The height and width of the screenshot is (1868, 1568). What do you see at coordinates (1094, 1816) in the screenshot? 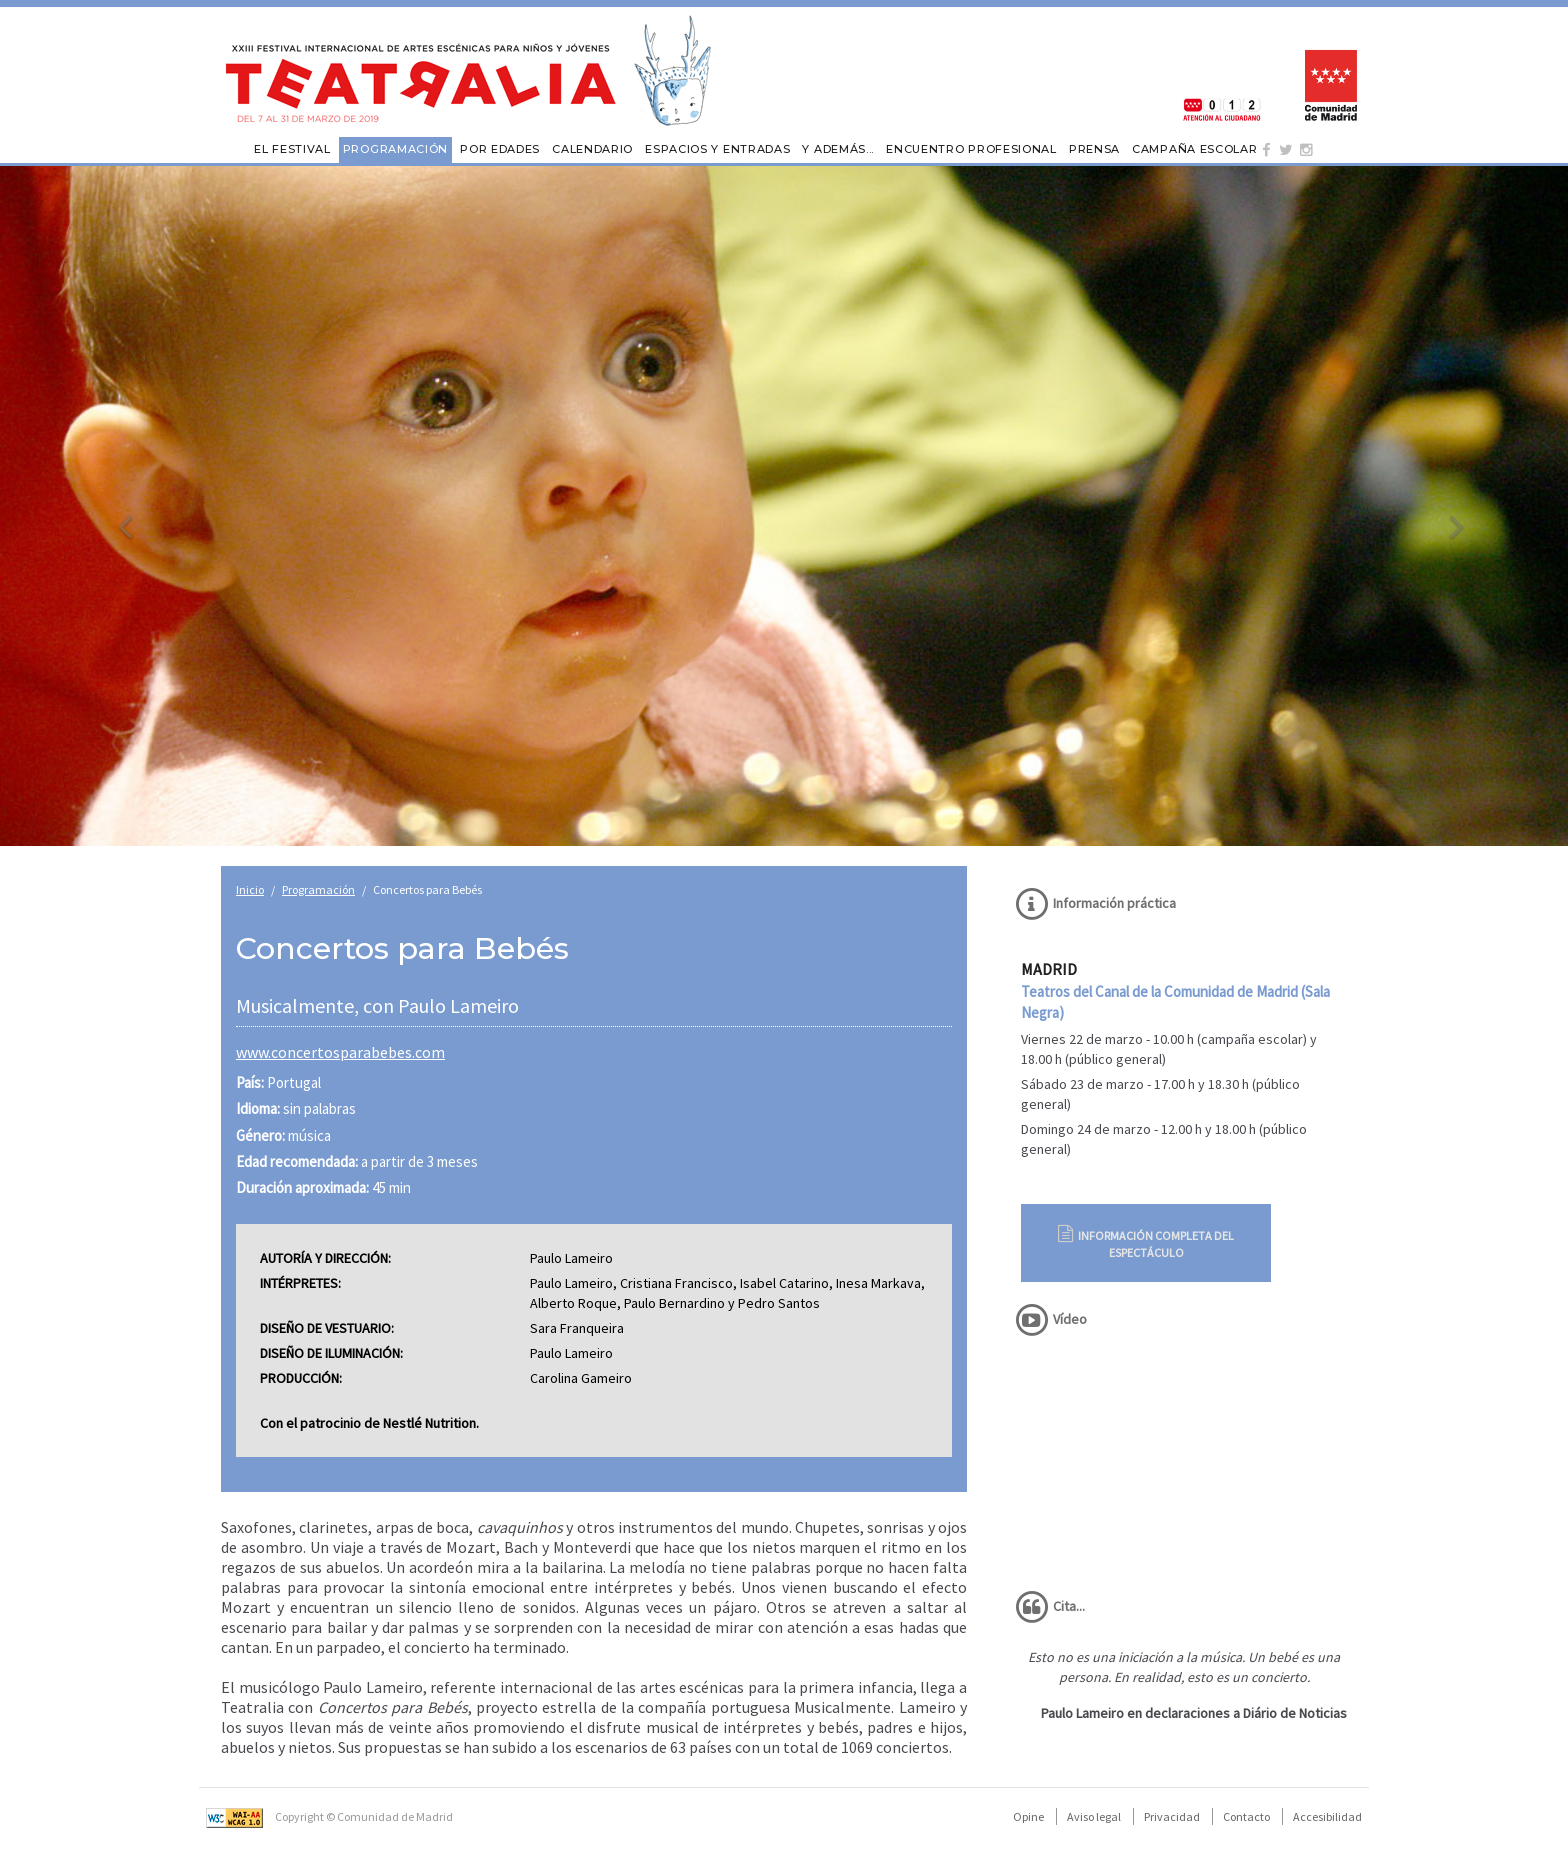
I see `Aviso legal` at bounding box center [1094, 1816].